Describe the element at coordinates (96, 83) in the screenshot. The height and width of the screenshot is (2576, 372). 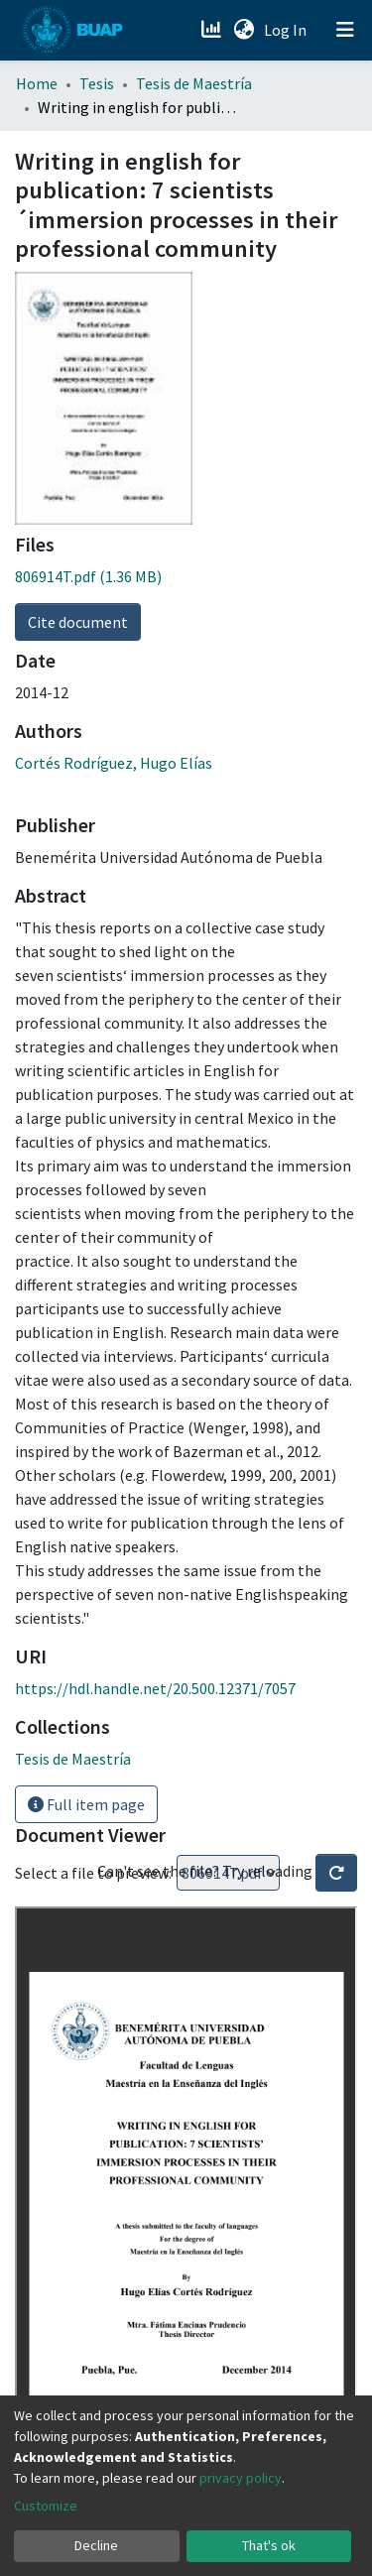
I see `Tesis` at that location.